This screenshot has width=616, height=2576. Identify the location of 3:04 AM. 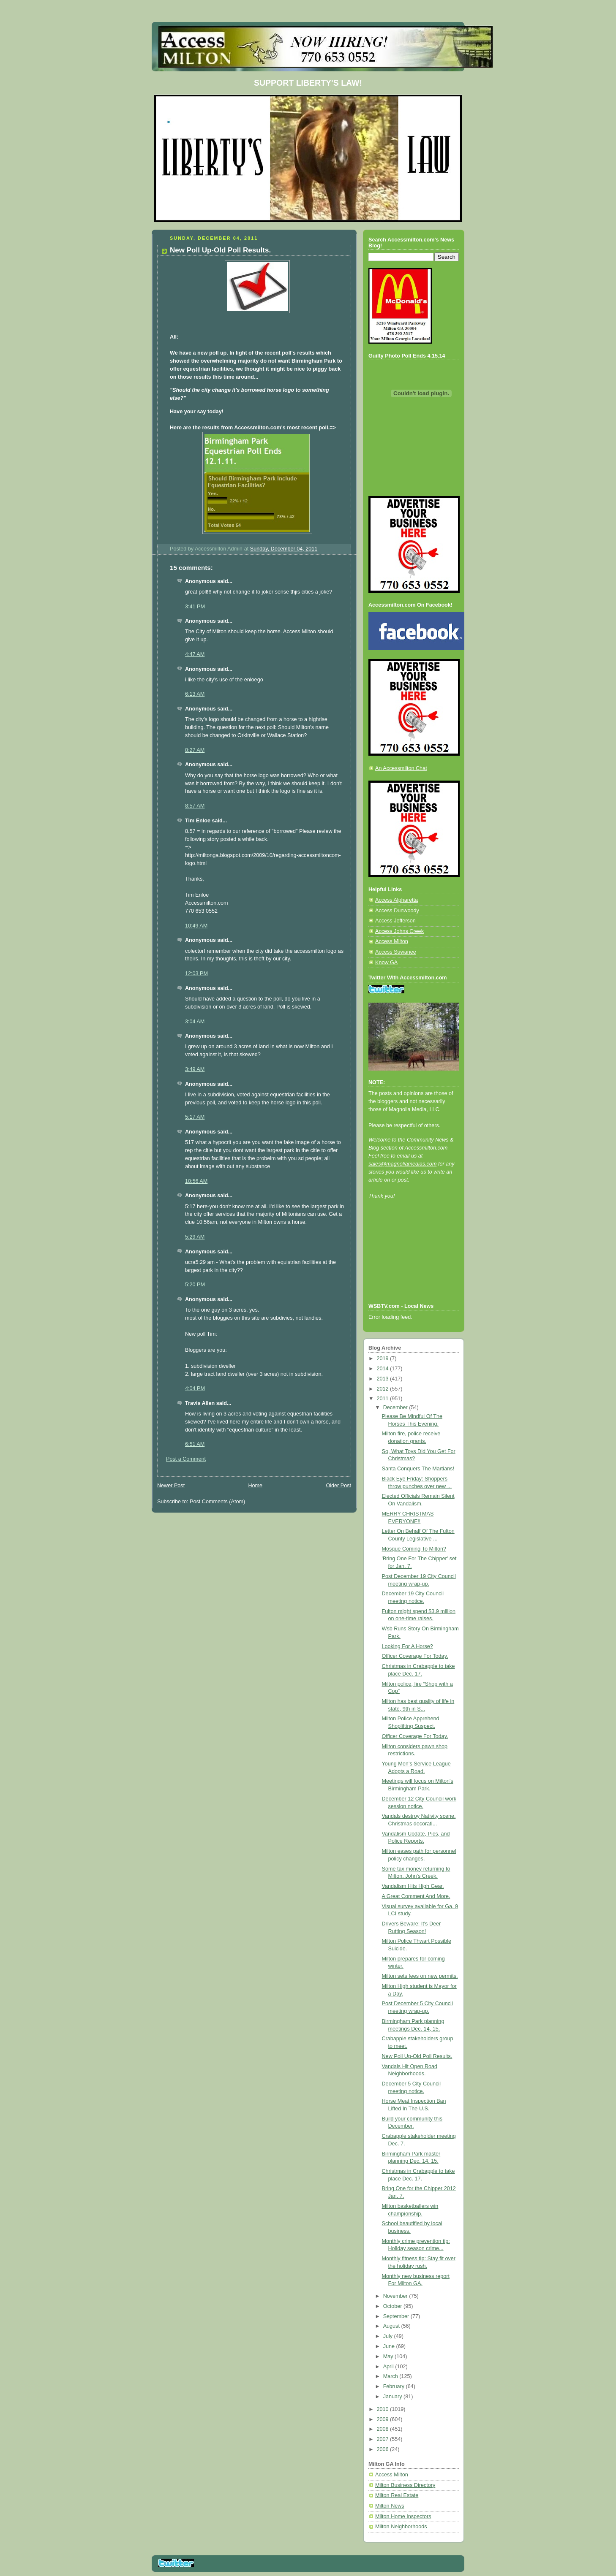
(194, 1022).